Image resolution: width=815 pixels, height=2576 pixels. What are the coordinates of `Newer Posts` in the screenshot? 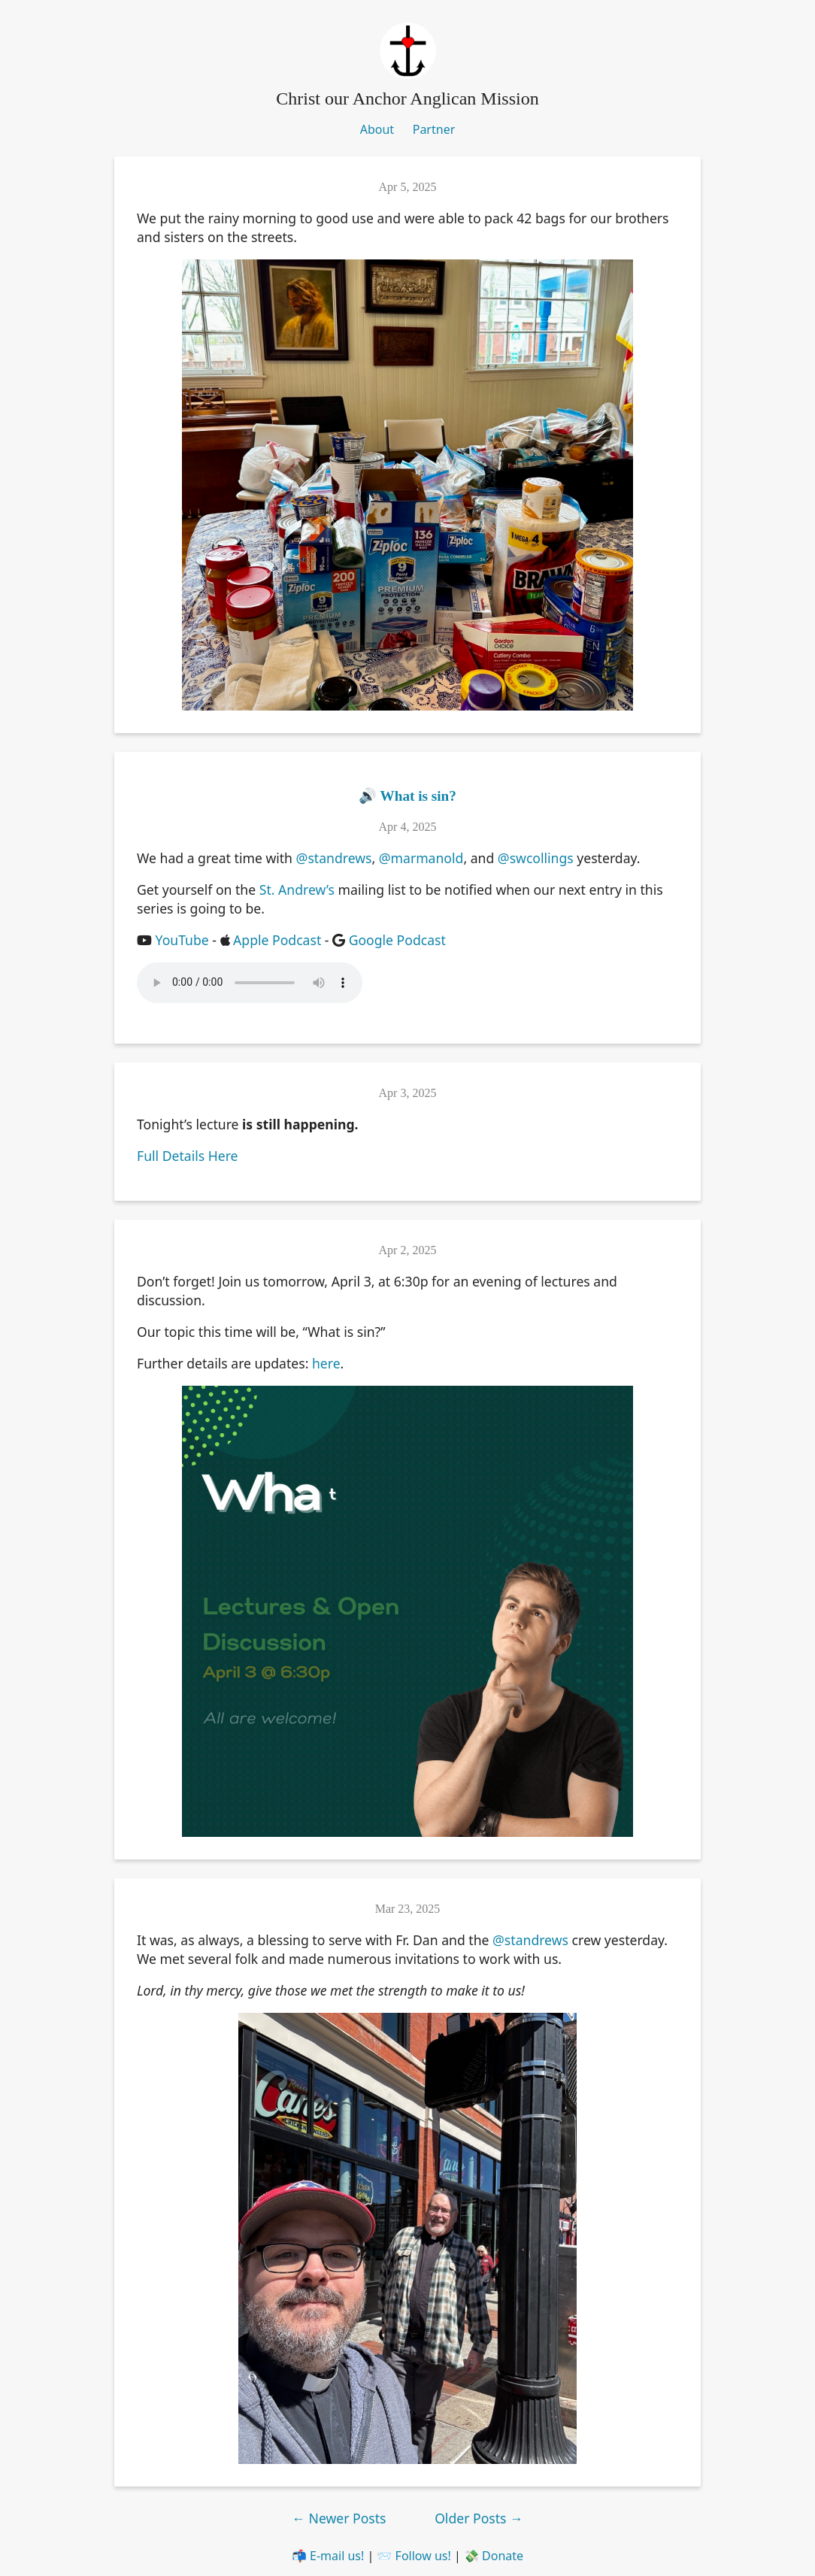 It's located at (340, 2518).